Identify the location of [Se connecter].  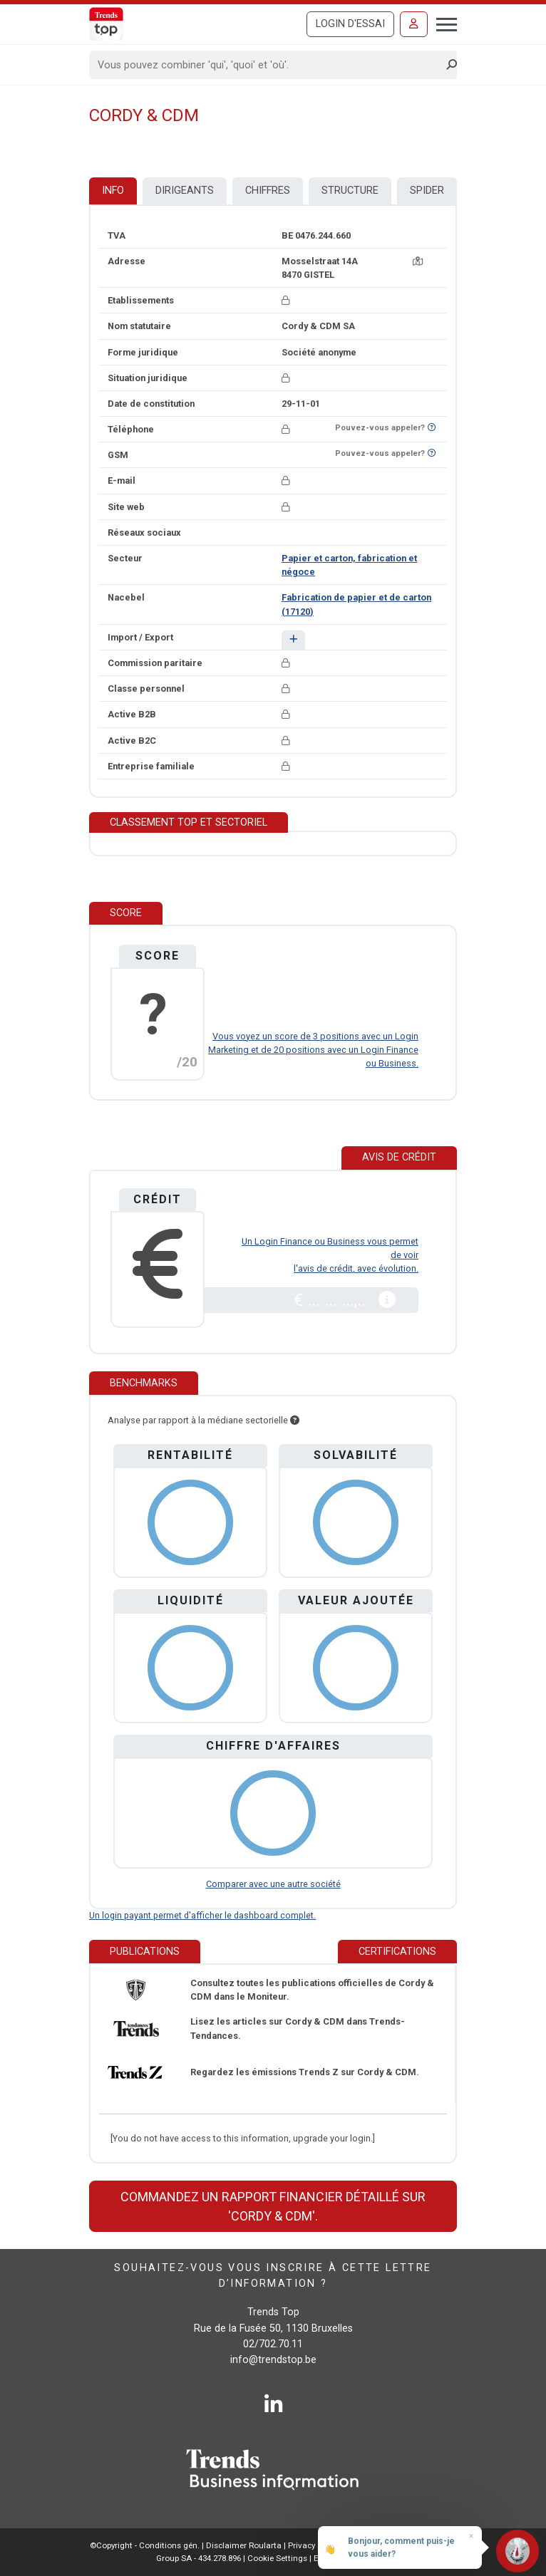
(414, 24).